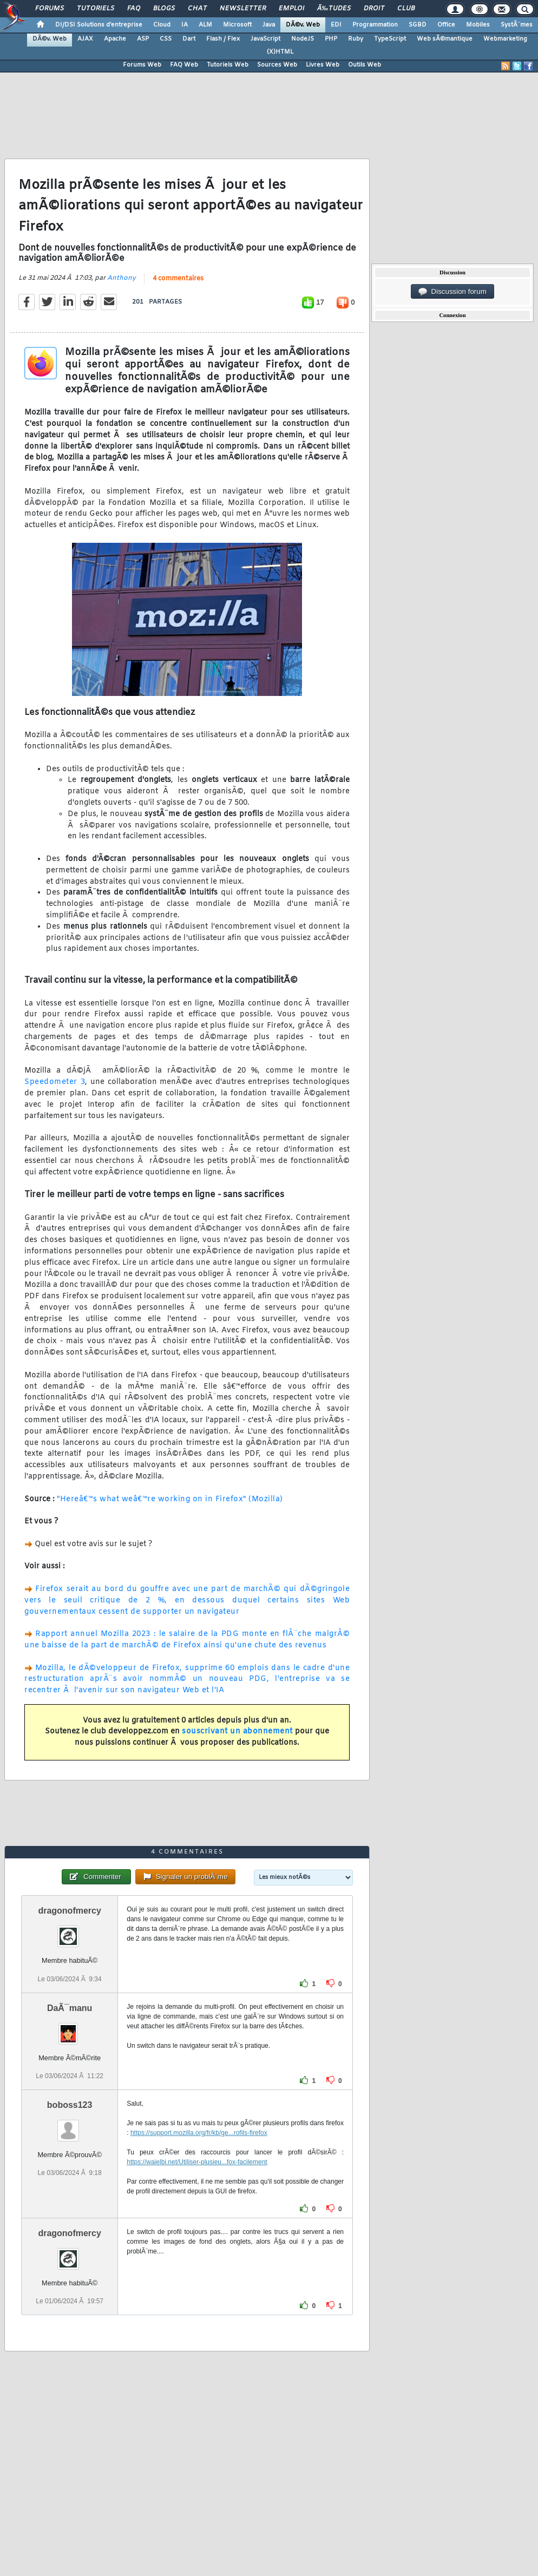 The image size is (538, 2576). Describe the element at coordinates (269, 25) in the screenshot. I see `Java` at that location.